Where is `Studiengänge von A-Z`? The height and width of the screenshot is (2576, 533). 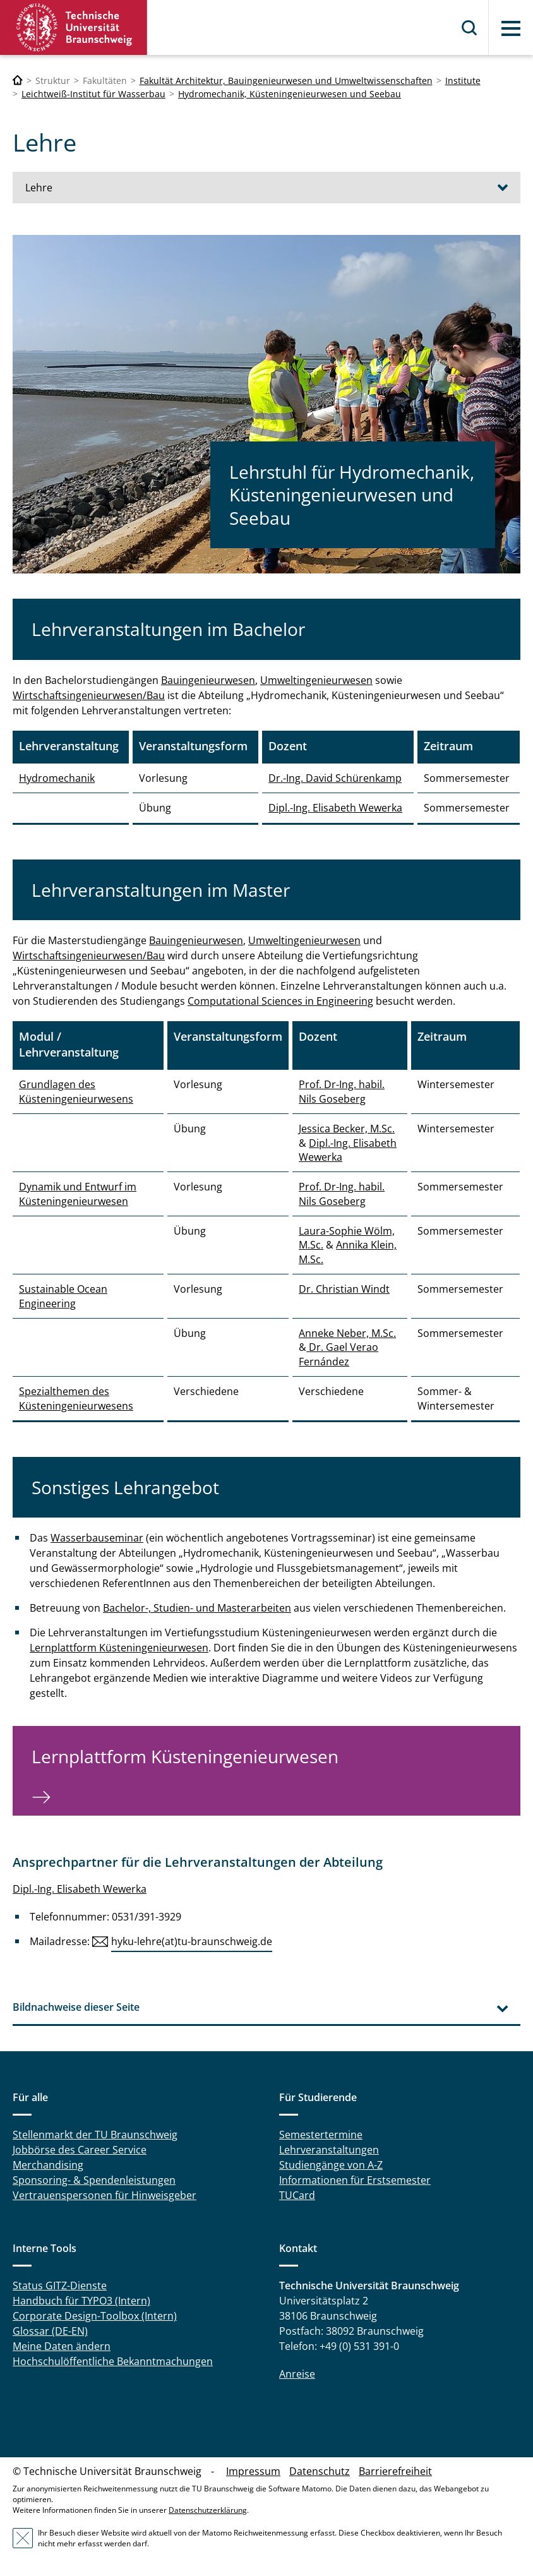 Studiengänge von A-Z is located at coordinates (331, 2165).